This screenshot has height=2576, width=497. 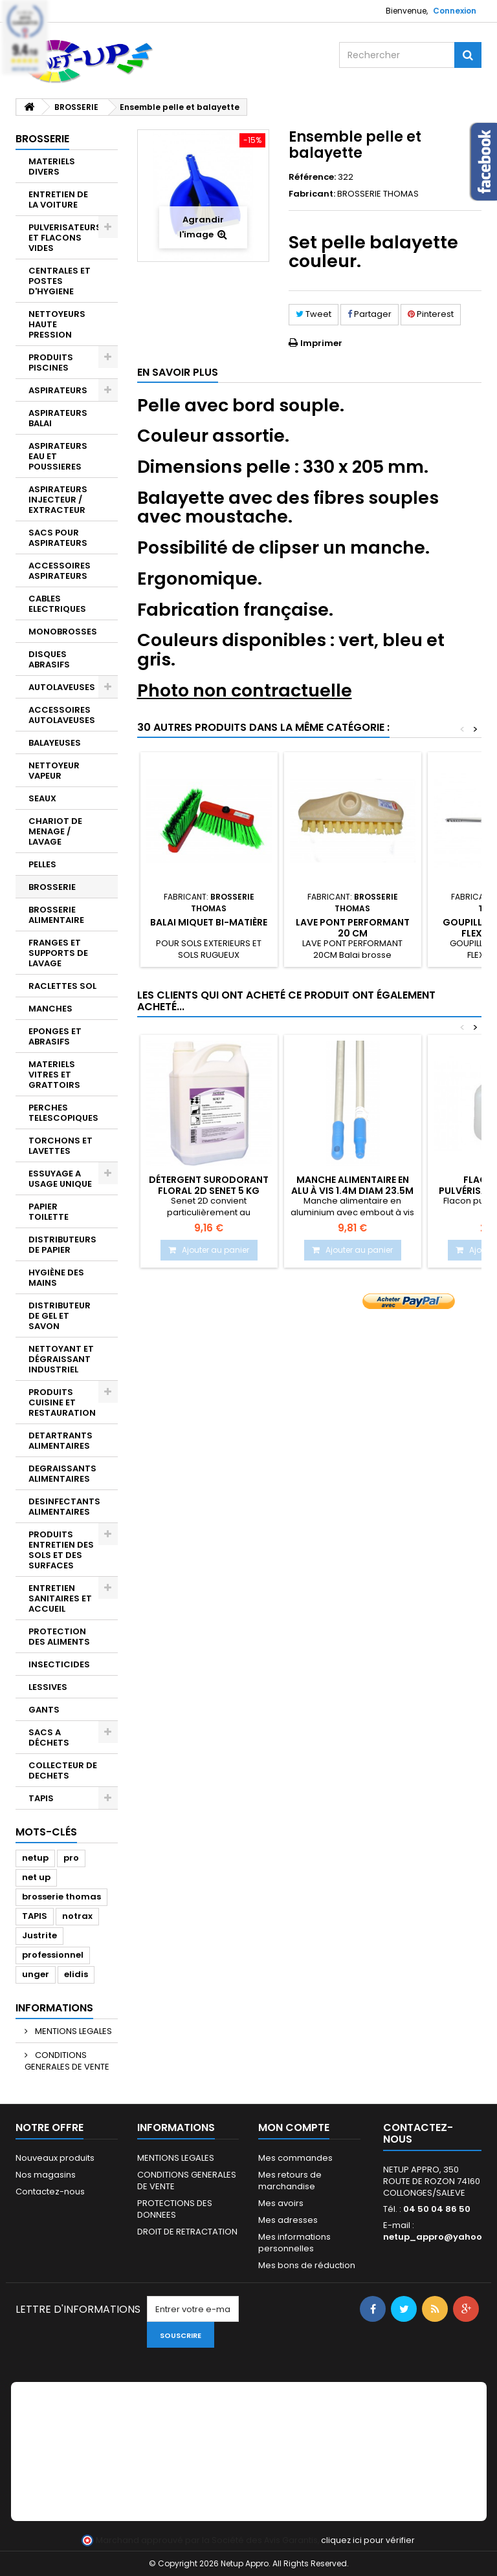 I want to click on Pinterest, so click(x=431, y=314).